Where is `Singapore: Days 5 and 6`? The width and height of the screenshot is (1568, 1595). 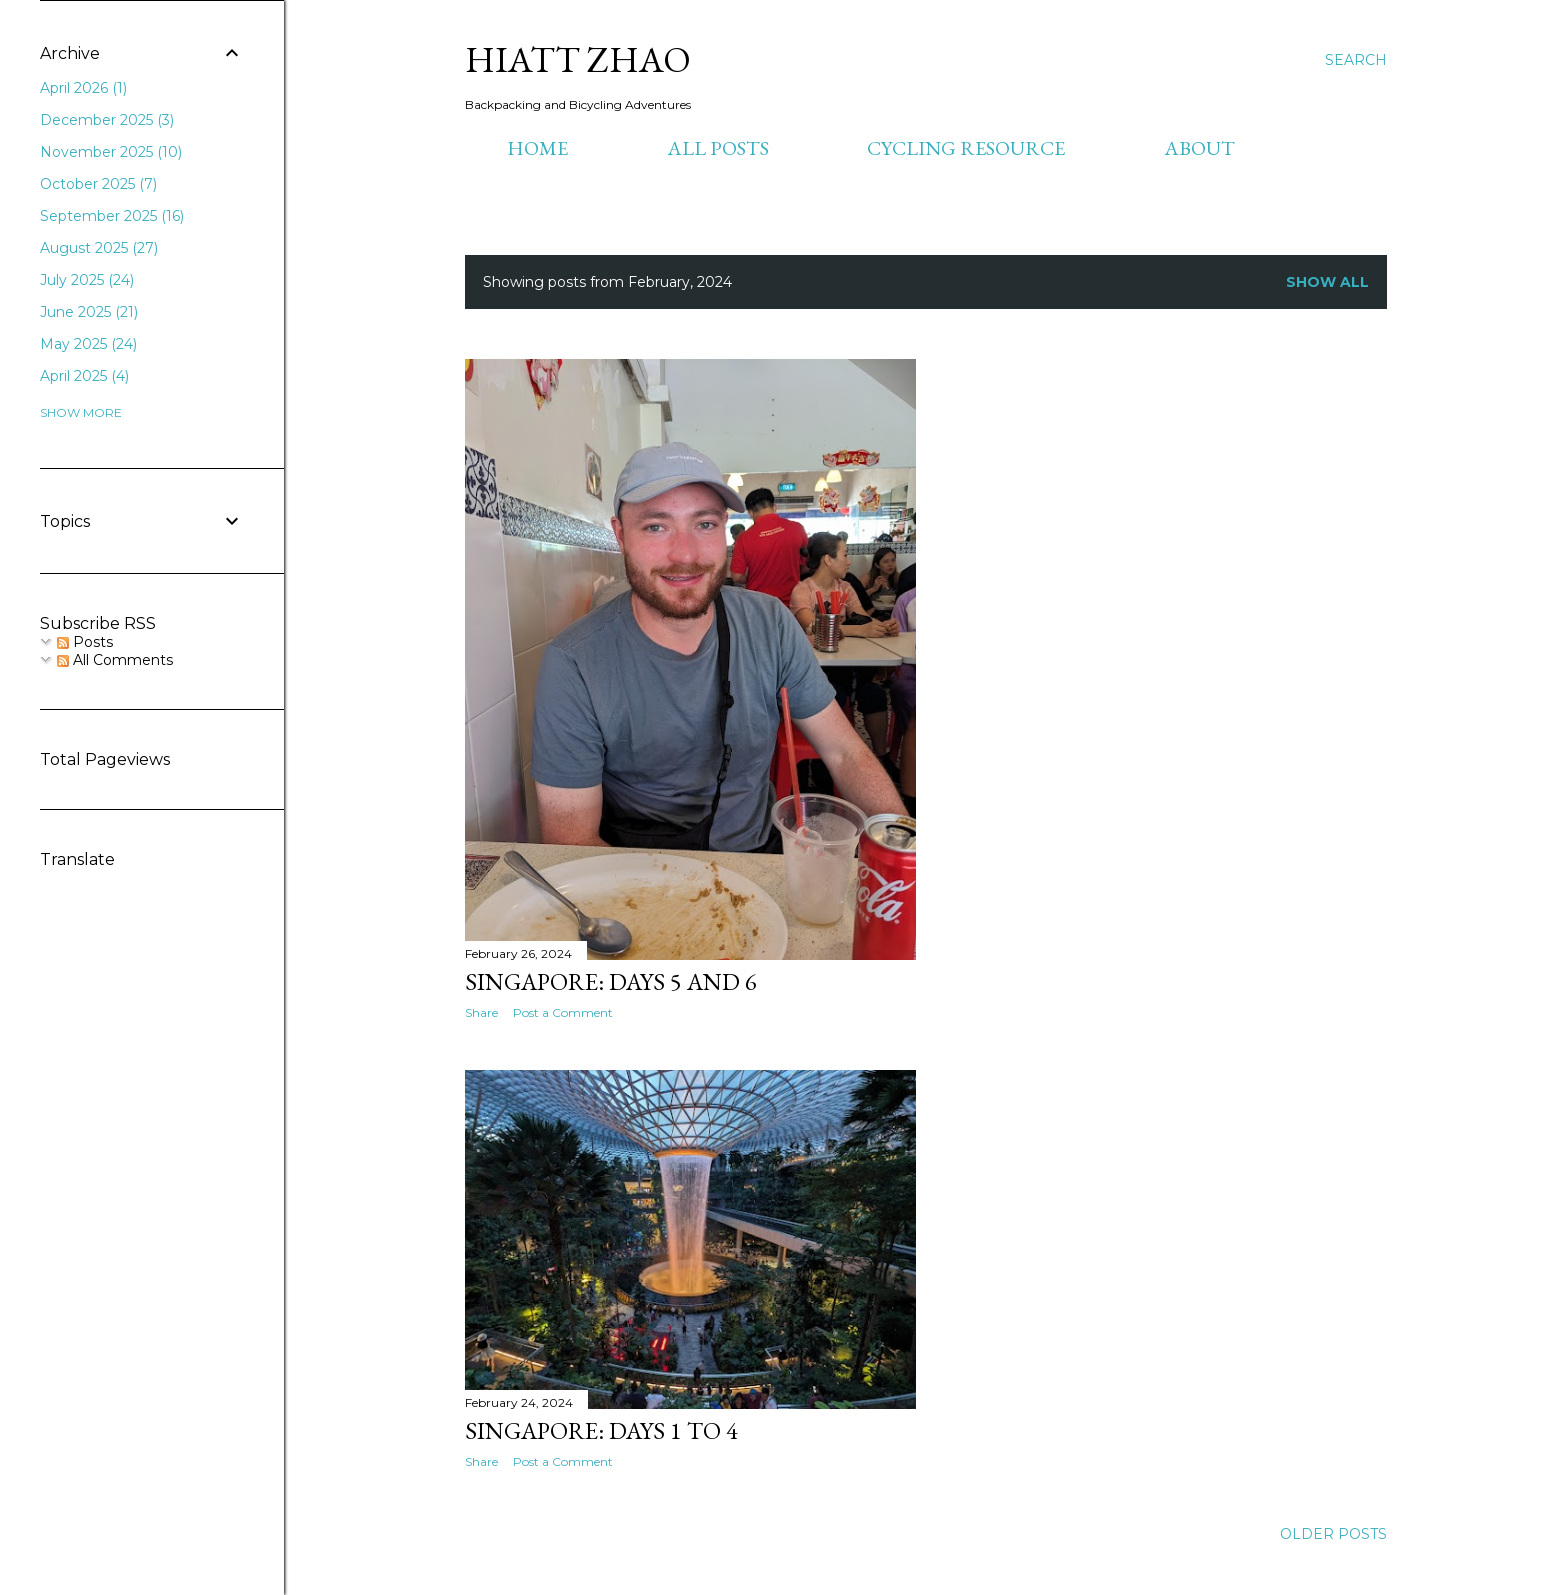
Singapore: Days 5 and 6 is located at coordinates (611, 981).